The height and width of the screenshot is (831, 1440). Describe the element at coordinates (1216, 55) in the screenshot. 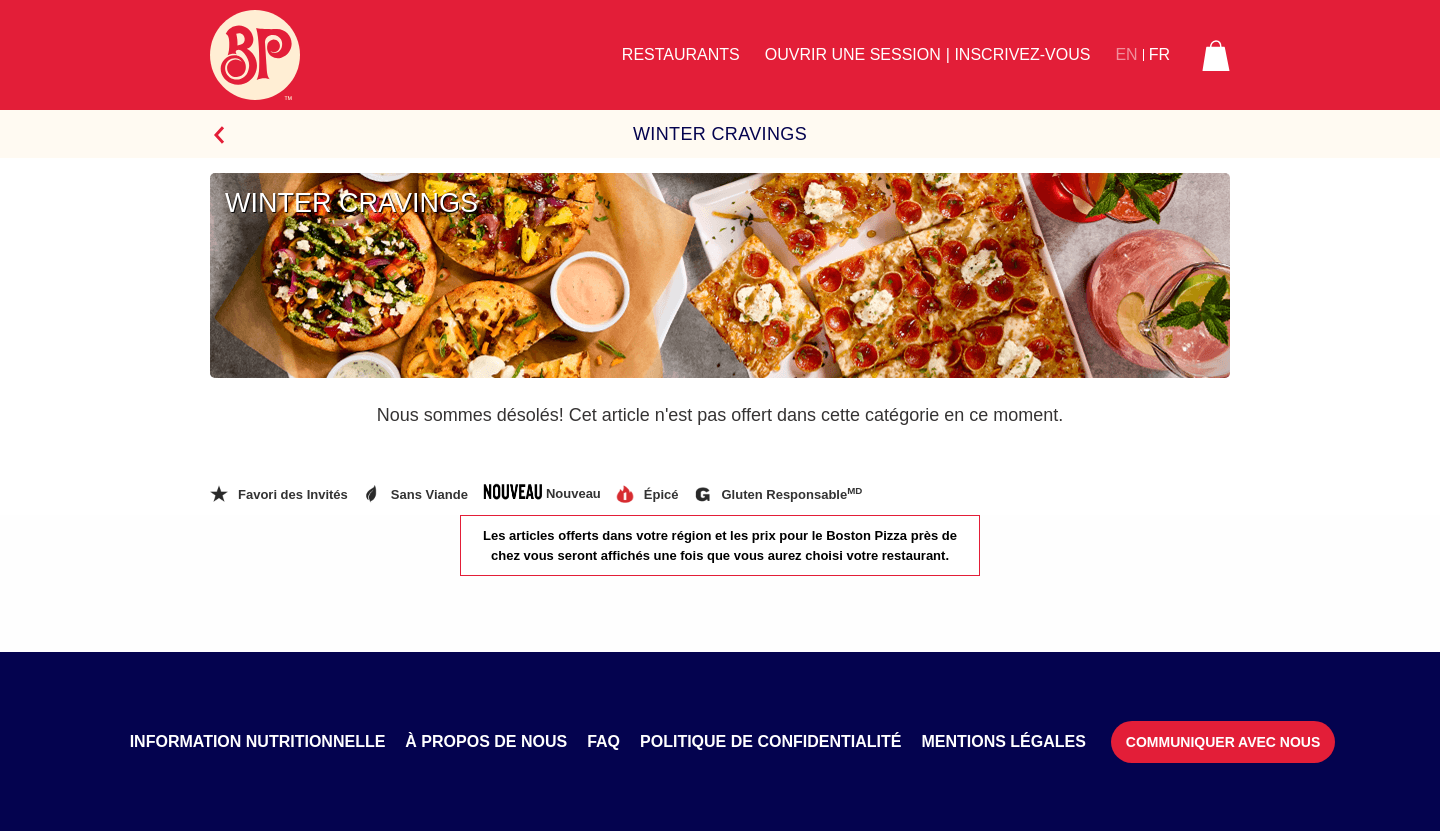

I see `[button]` at that location.